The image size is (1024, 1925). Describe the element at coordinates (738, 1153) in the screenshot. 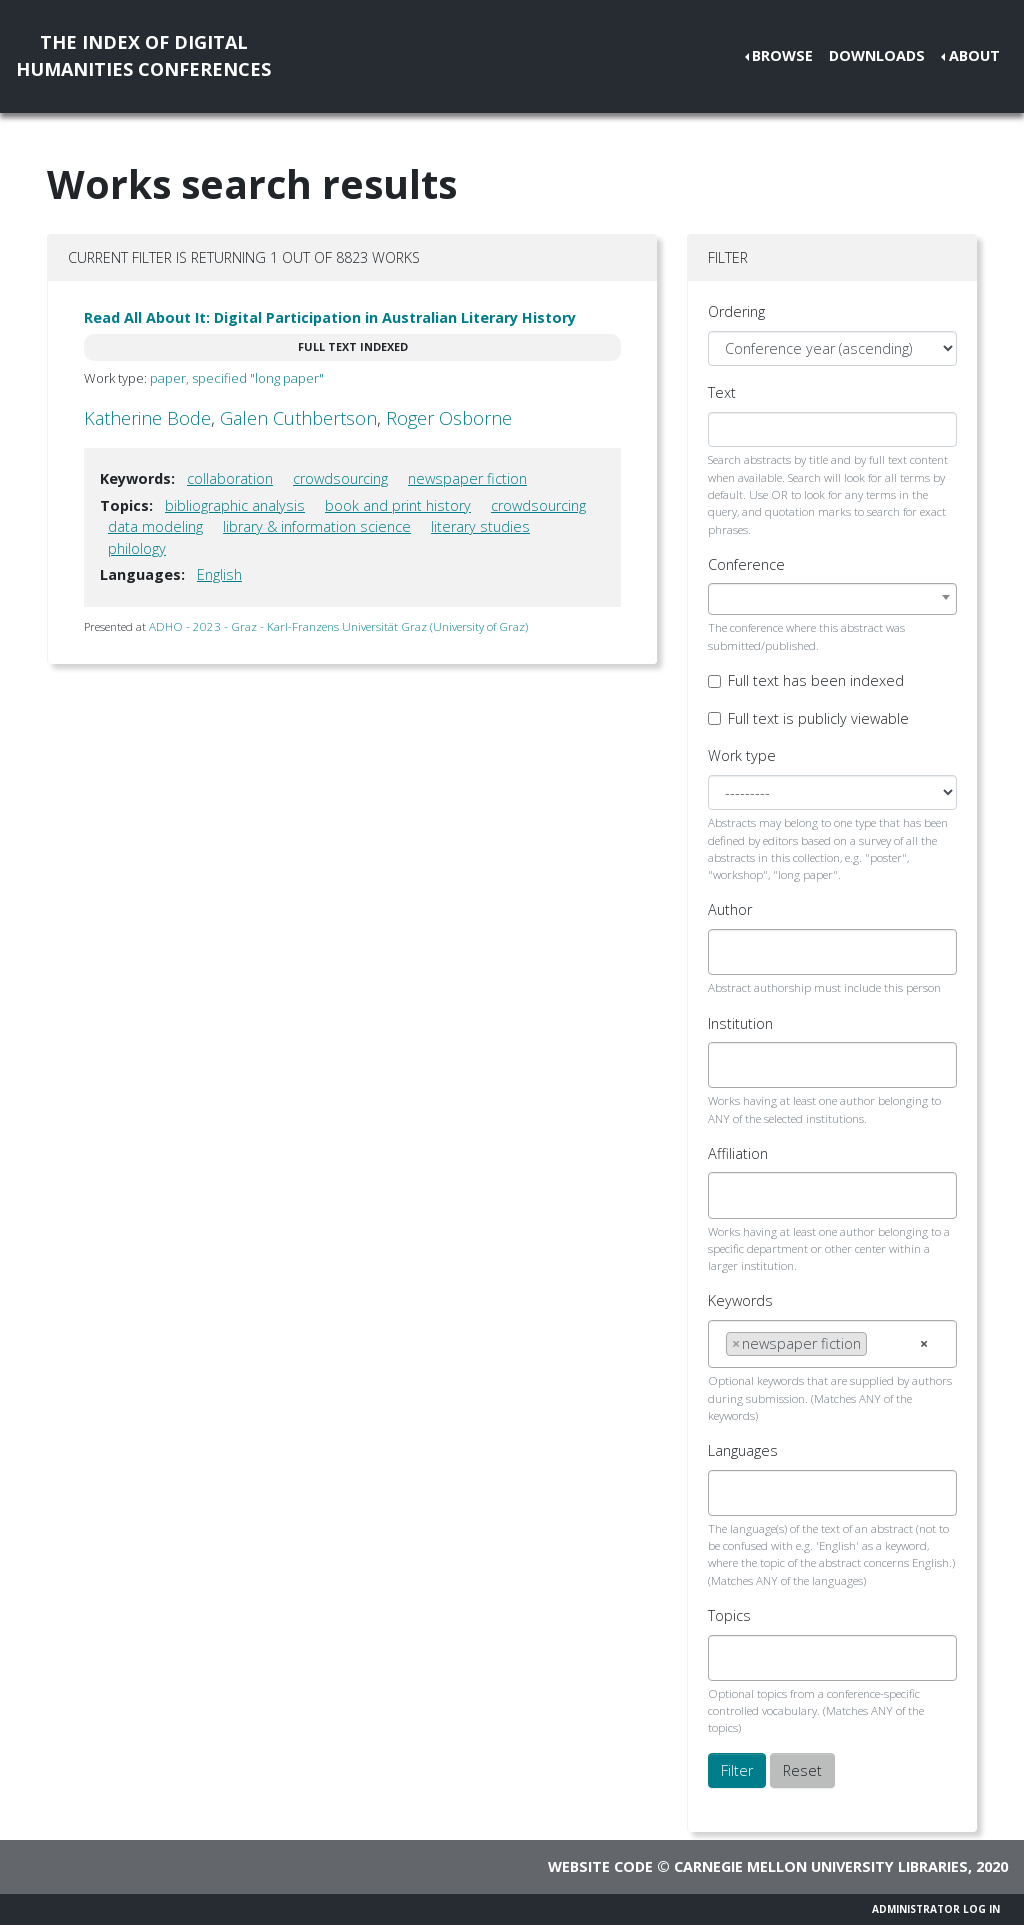

I see `Affiliation` at that location.